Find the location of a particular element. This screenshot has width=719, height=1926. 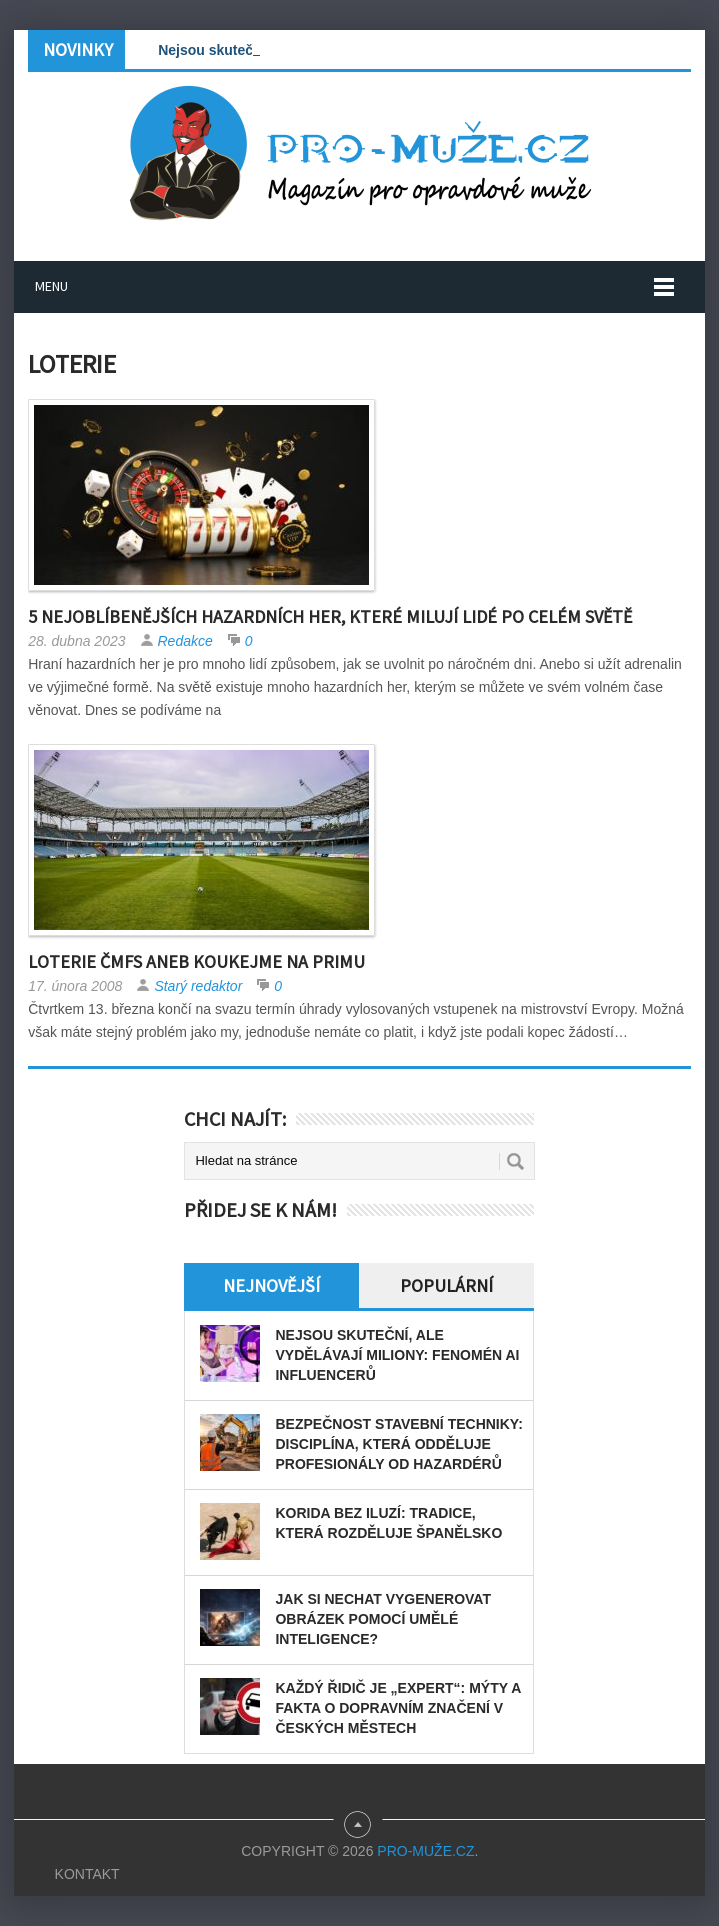

Kontakt is located at coordinates (87, 1874).